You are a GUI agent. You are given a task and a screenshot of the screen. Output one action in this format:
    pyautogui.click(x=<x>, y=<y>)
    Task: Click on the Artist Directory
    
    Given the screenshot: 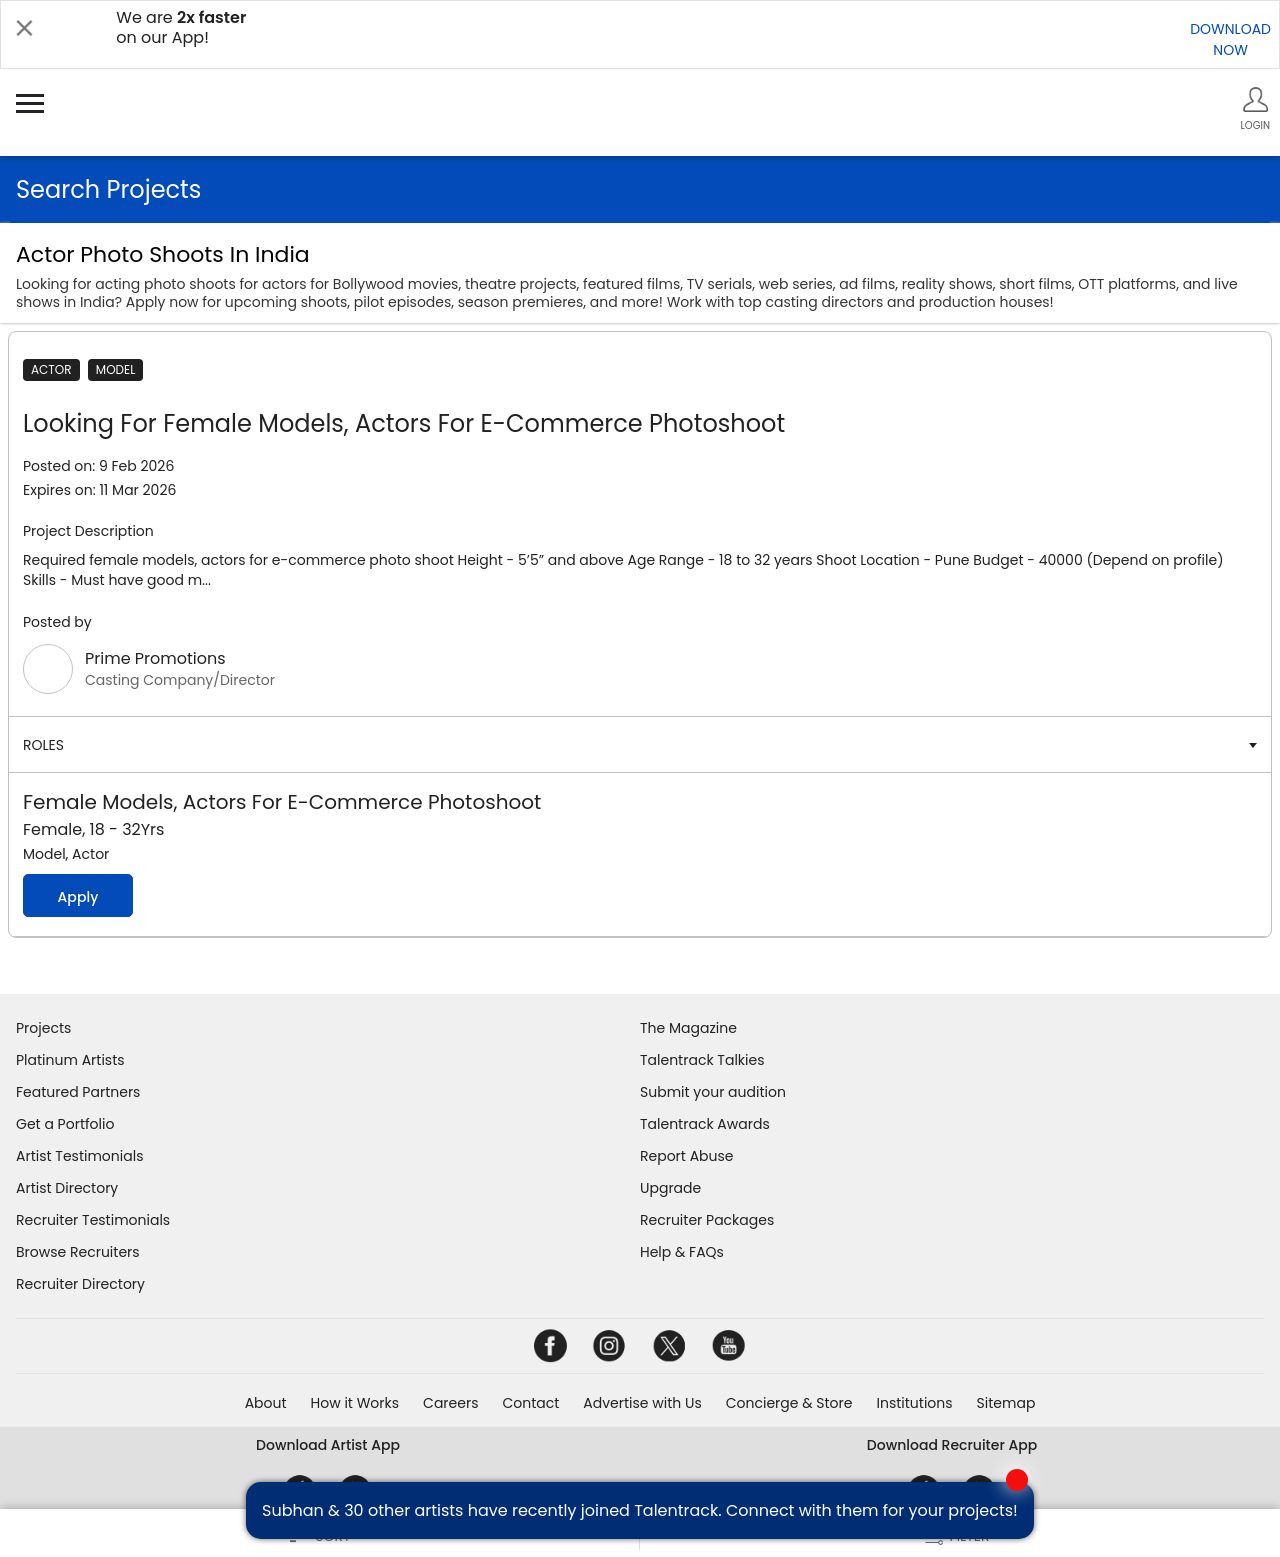 What is the action you would take?
    pyautogui.click(x=67, y=1188)
    